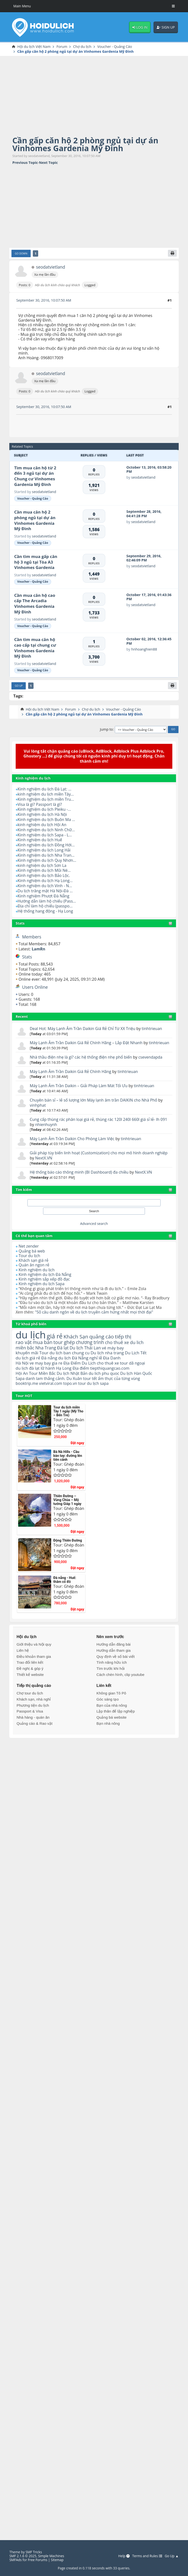 The height and width of the screenshot is (2576, 188). What do you see at coordinates (149, 641) in the screenshot?
I see `October 02, 2016, 12:36:45 PM` at bounding box center [149, 641].